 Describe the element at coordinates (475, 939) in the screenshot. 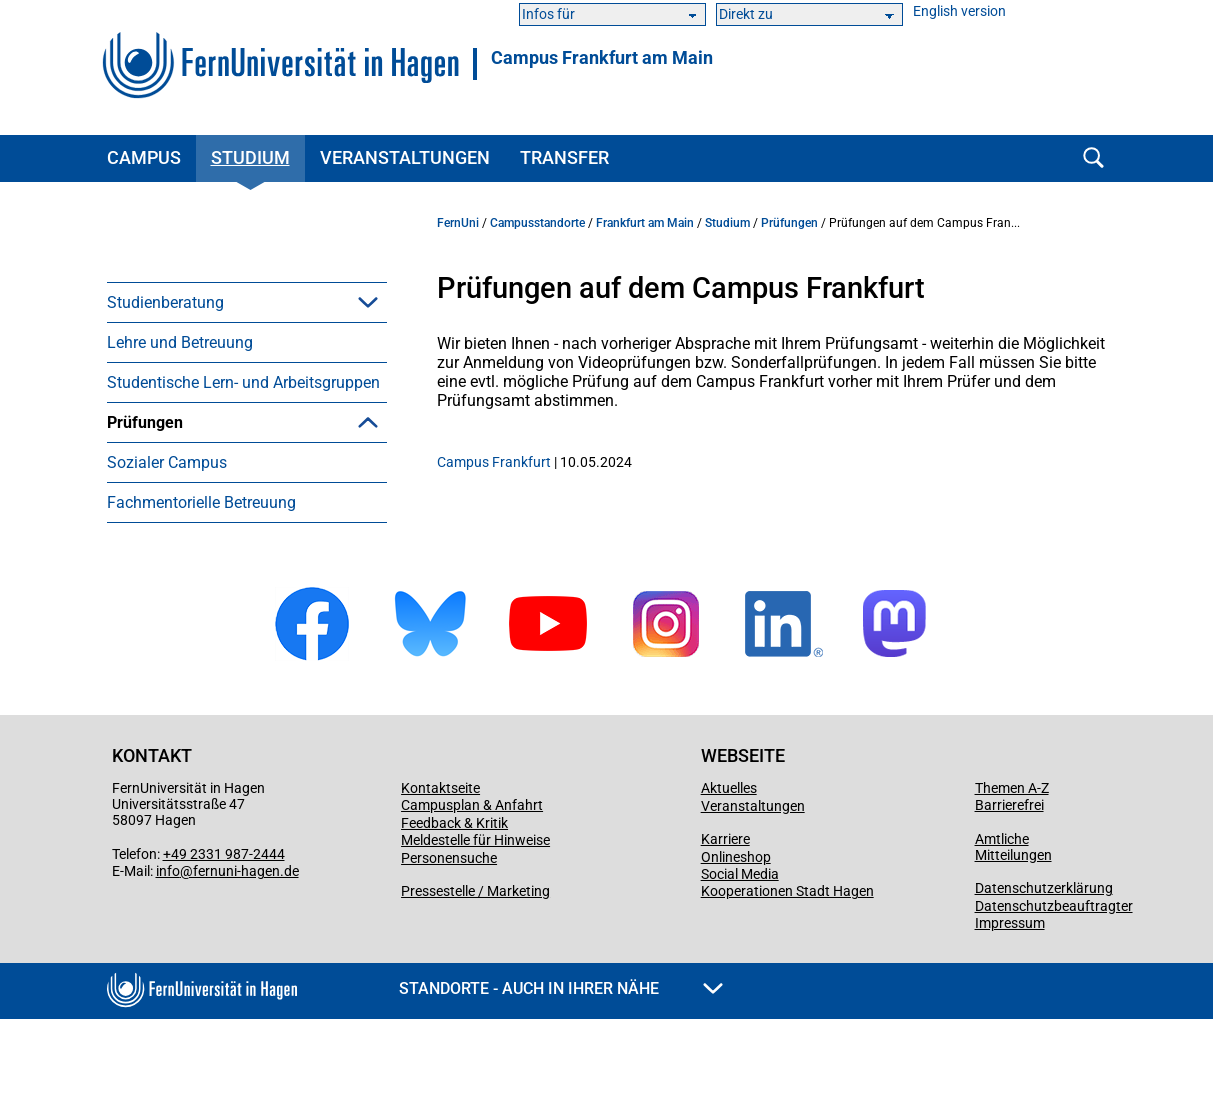

I see `Meldestelle für Hinweise` at that location.